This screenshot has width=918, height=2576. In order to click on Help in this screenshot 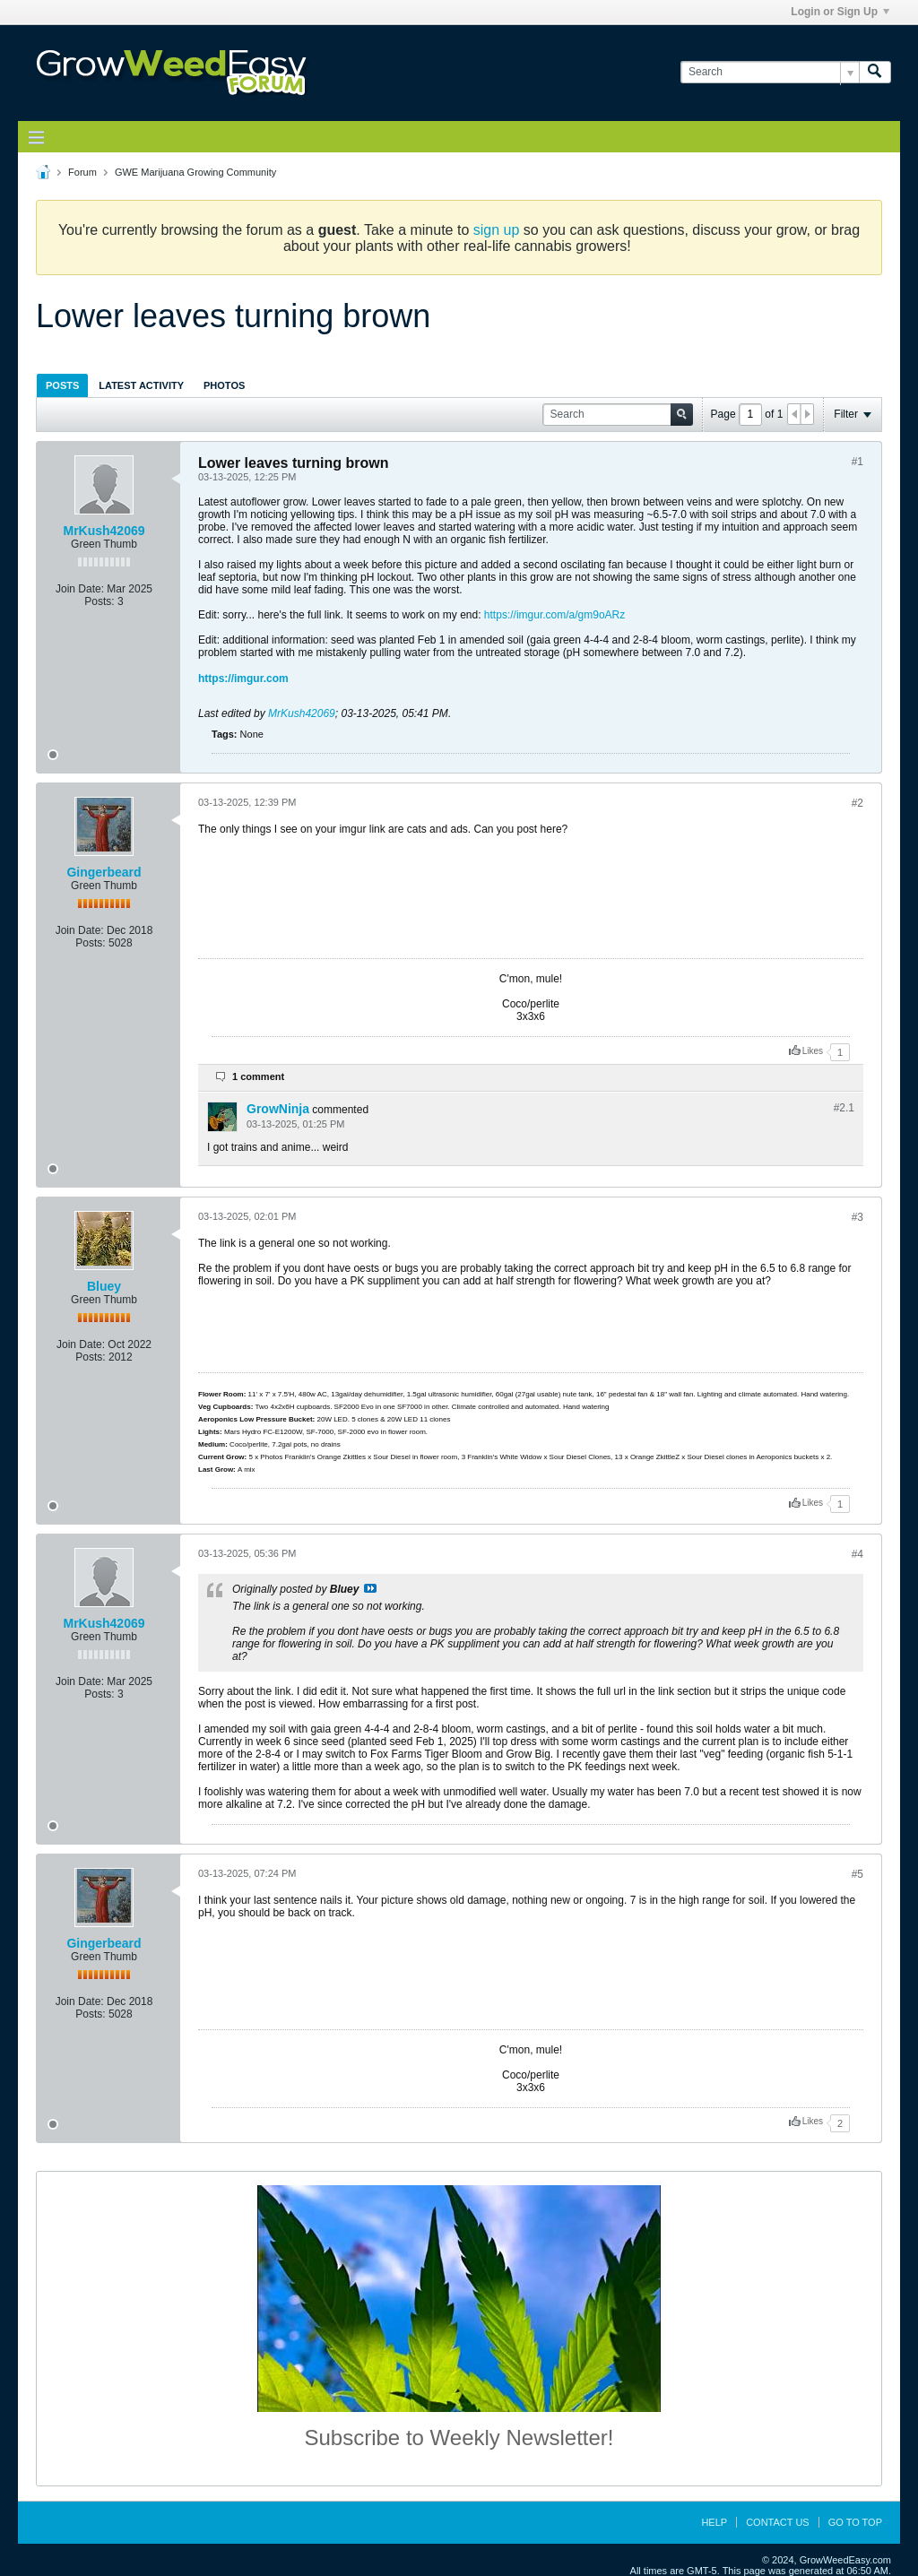, I will do `click(714, 2522)`.